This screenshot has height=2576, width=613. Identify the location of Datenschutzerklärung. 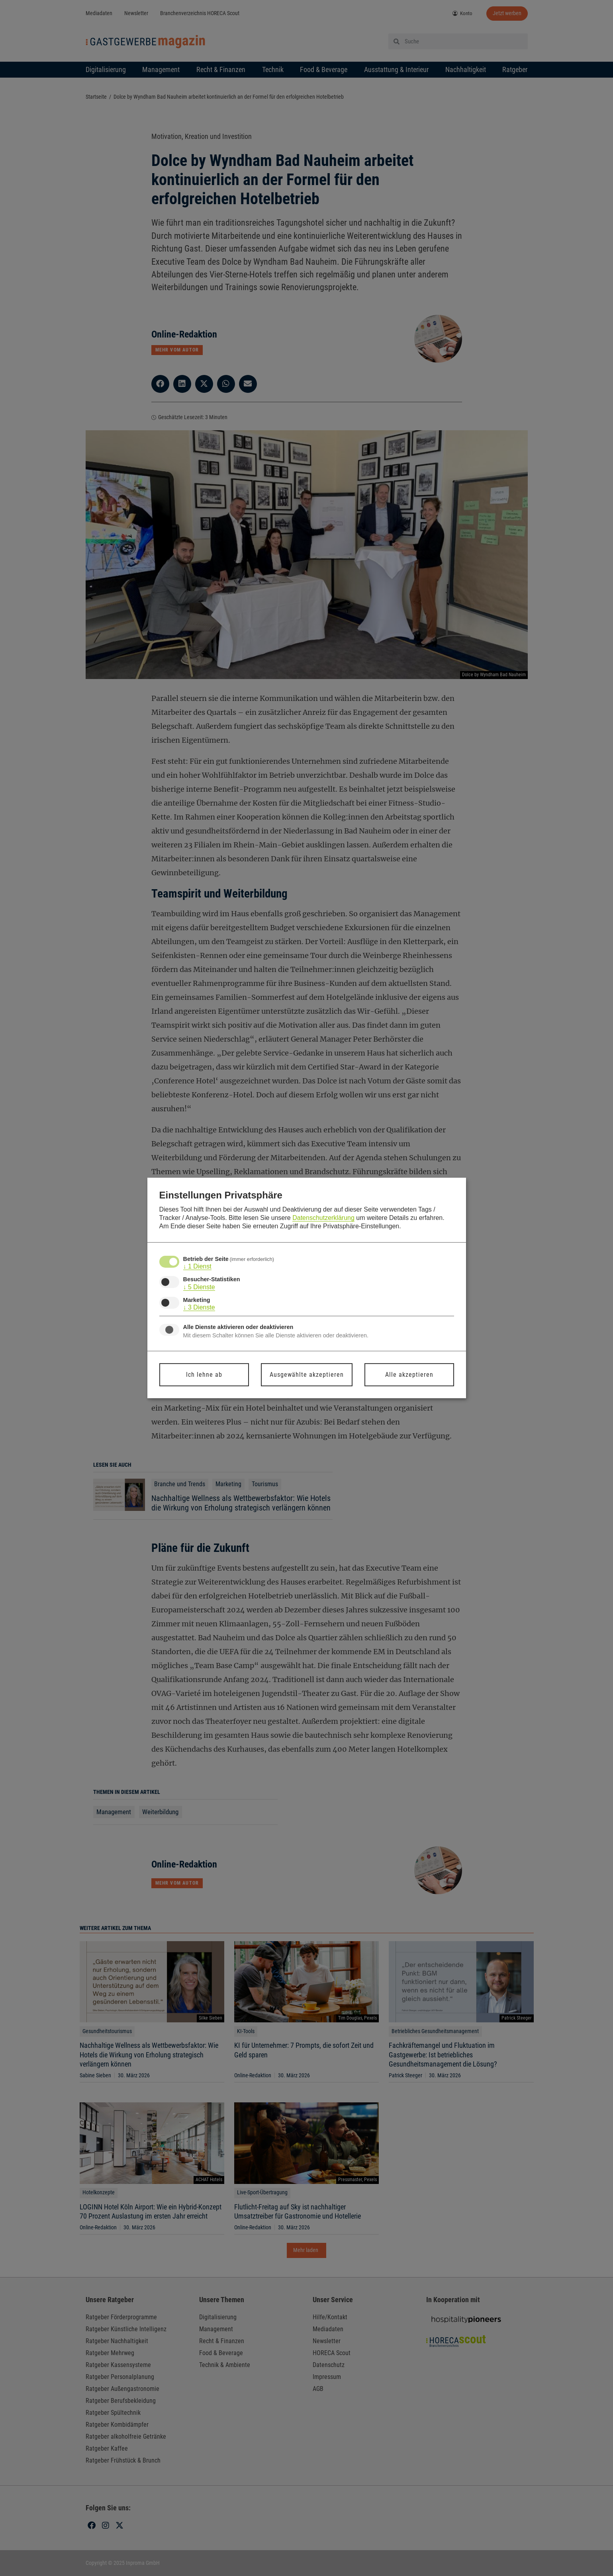
(323, 1217).